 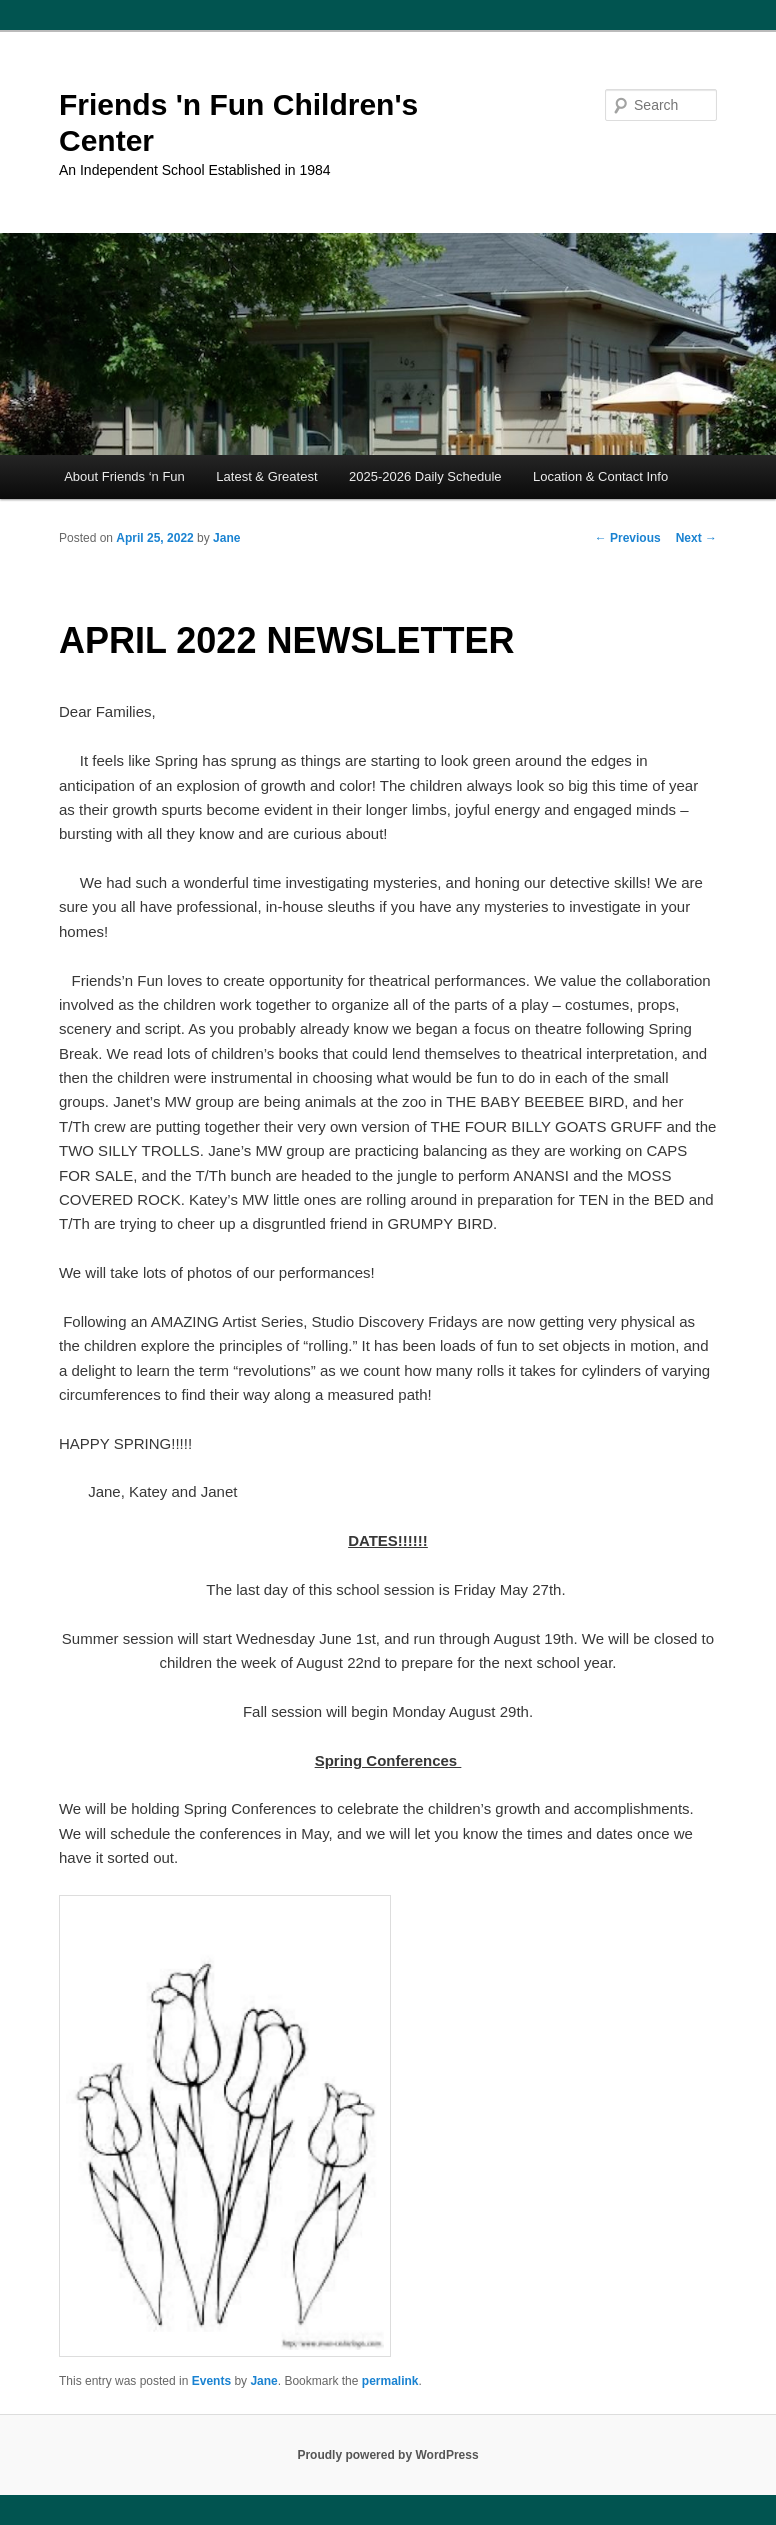 I want to click on Jane, so click(x=226, y=538).